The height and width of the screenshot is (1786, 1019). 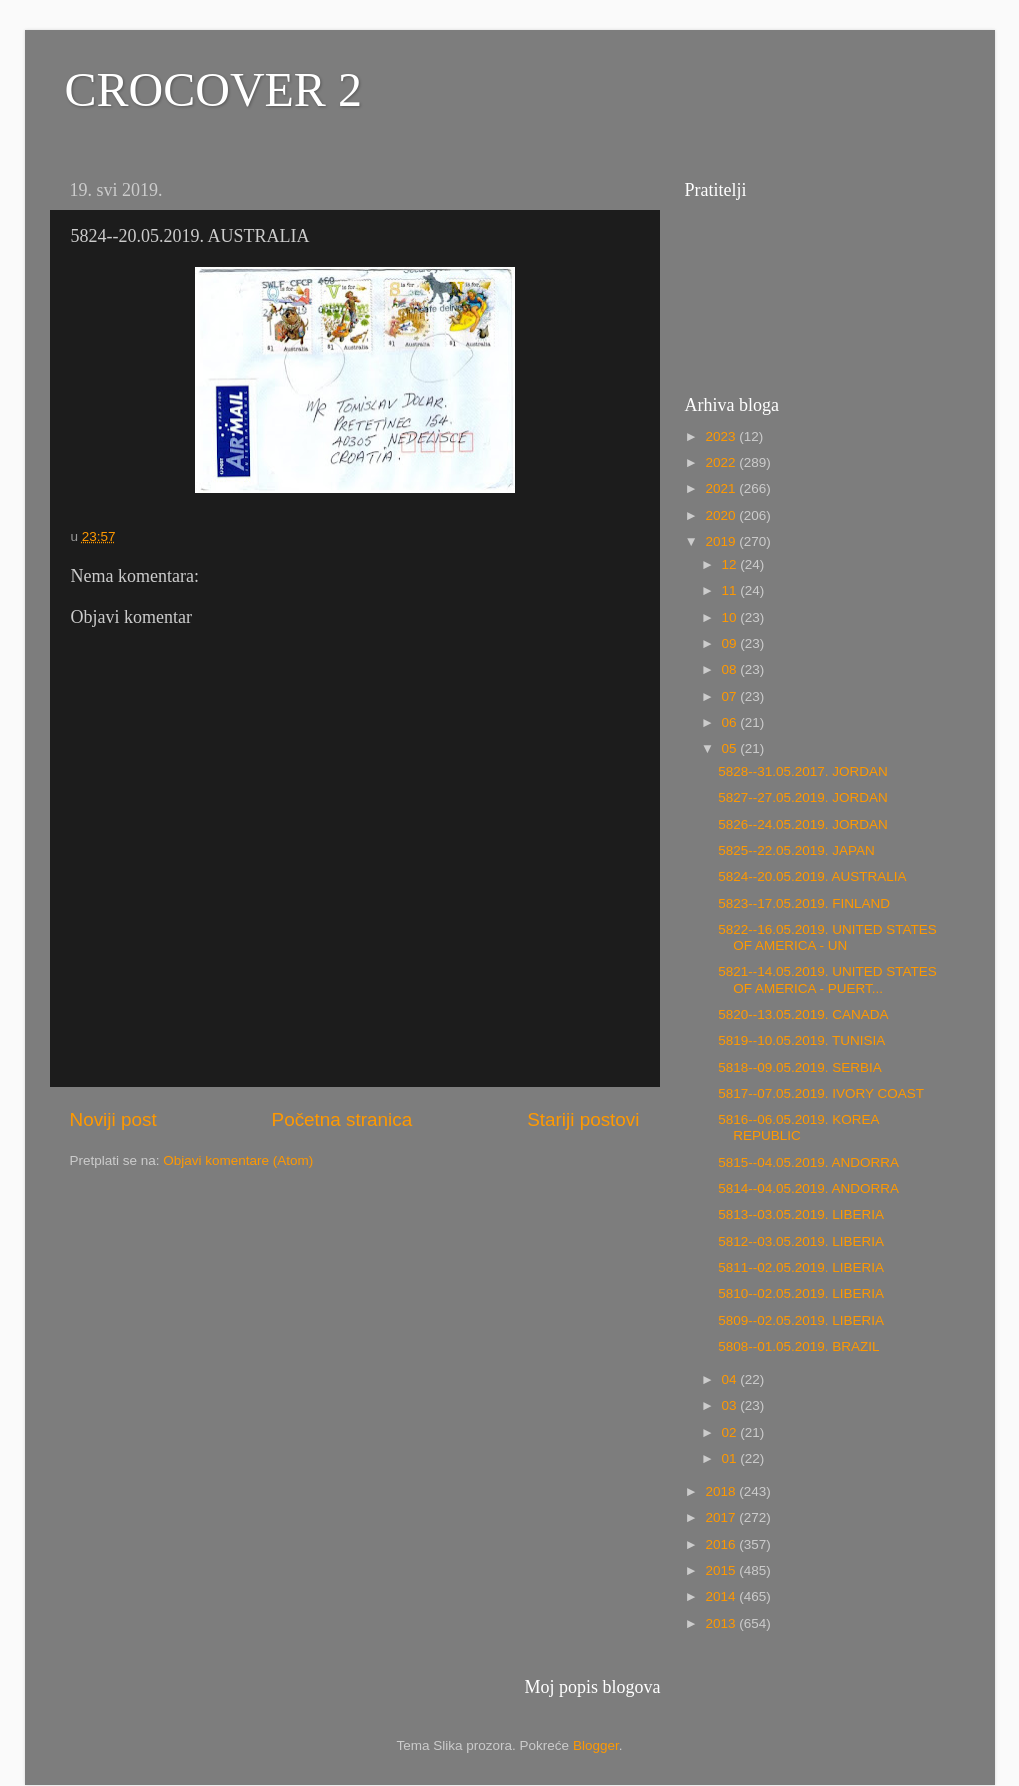 What do you see at coordinates (801, 1241) in the screenshot?
I see `5812--03.05.2019. LIBERIA` at bounding box center [801, 1241].